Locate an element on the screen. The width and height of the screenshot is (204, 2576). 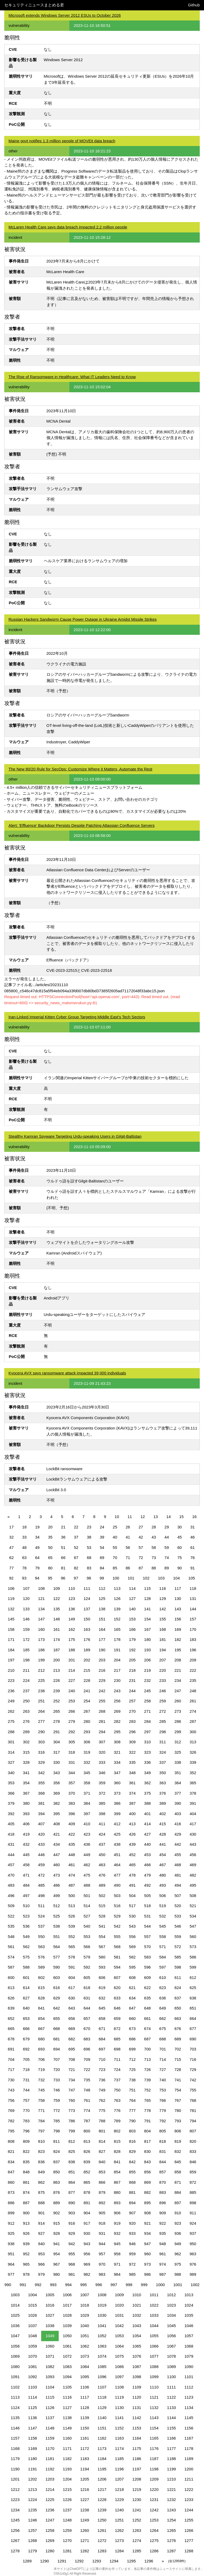
80 is located at coordinates (50, 1568).